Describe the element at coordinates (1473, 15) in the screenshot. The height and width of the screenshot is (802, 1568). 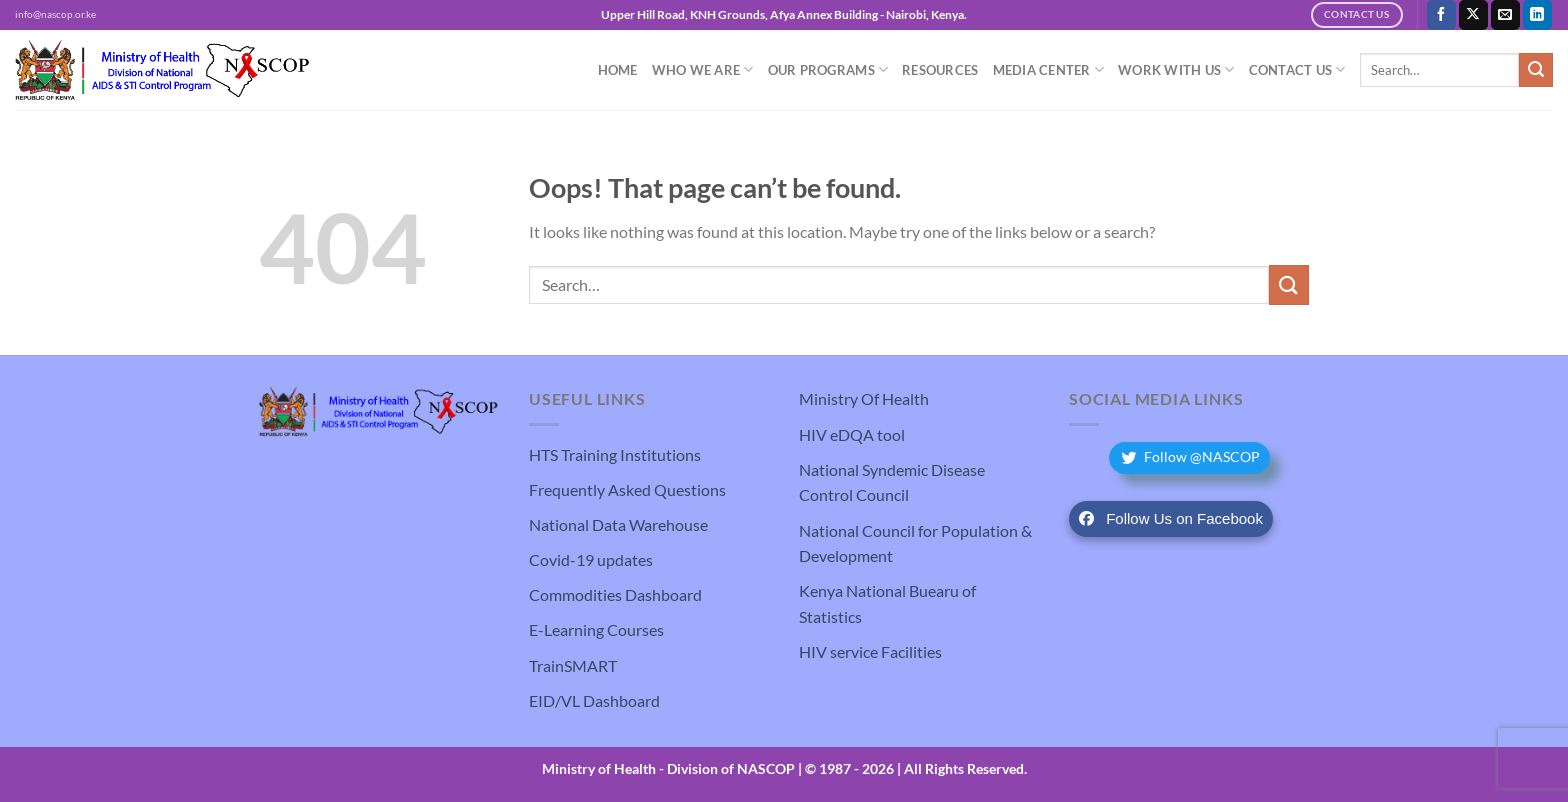
I see `[Follow on X]` at that location.